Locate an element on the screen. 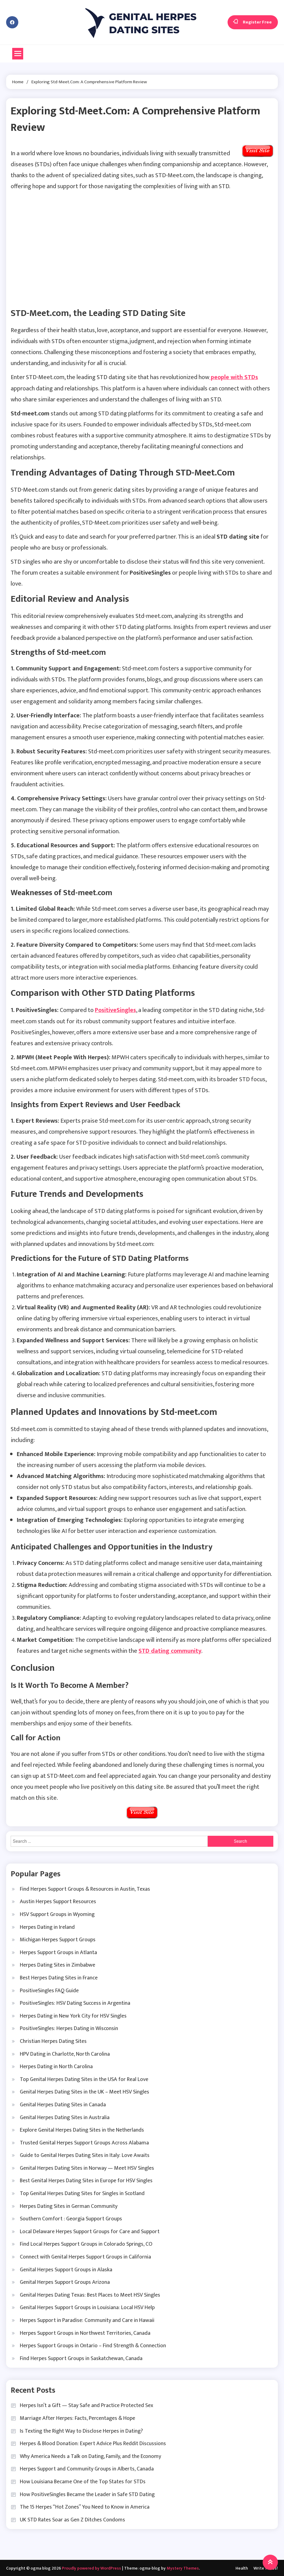  Genital Herpes Support Groups in Alaska is located at coordinates (66, 2268).